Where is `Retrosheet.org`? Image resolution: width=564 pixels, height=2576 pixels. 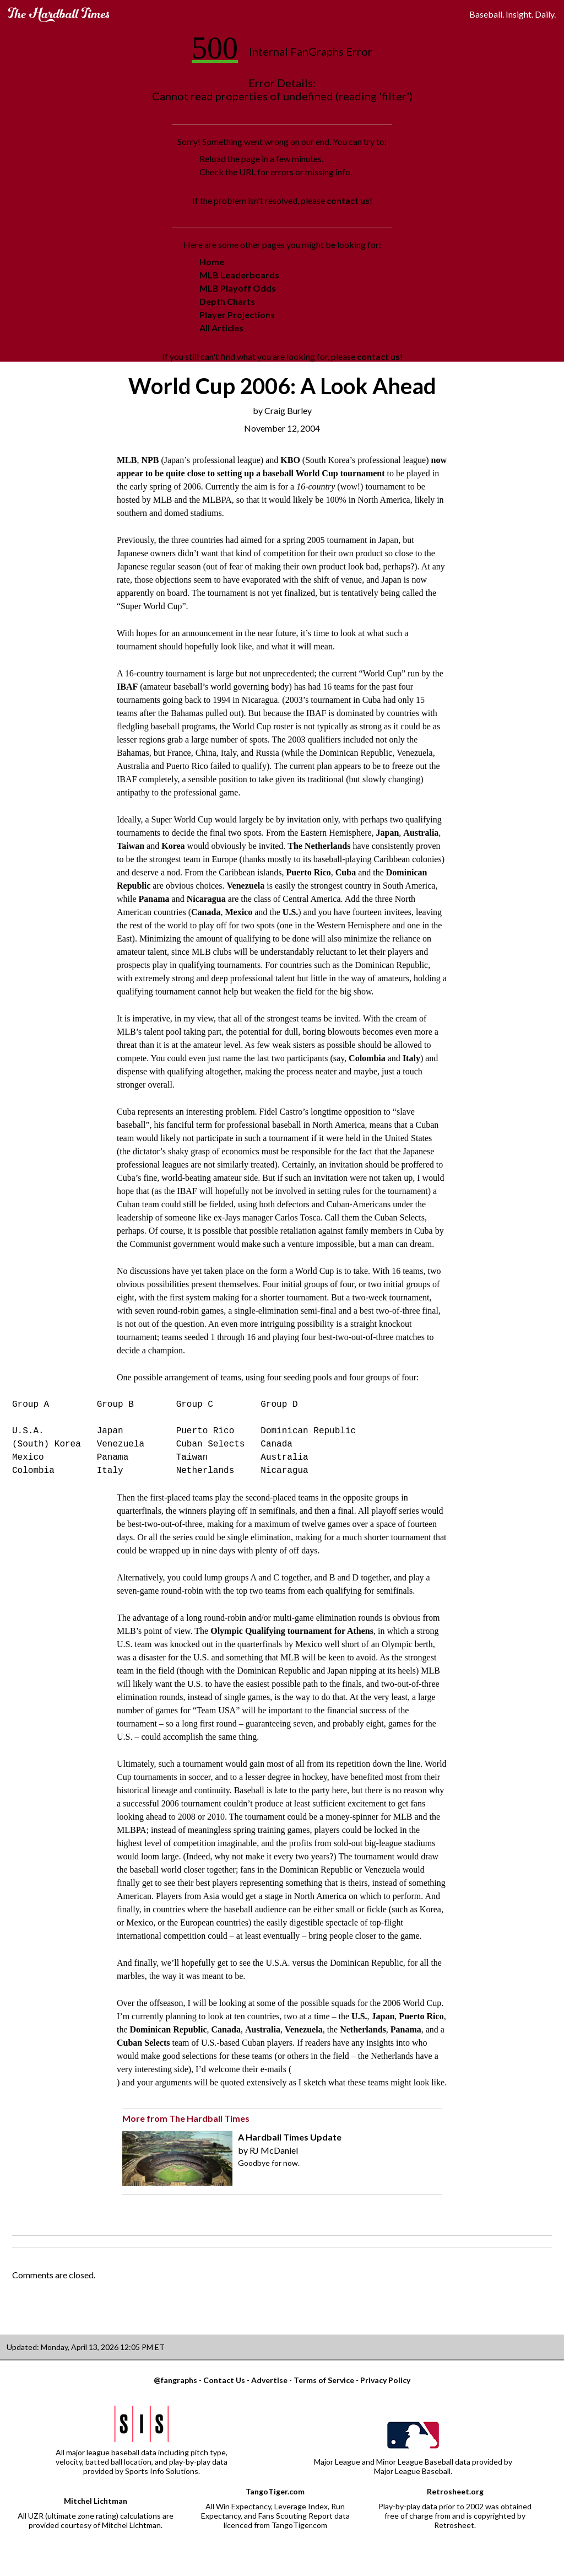
Retrosheet.org is located at coordinates (455, 2491).